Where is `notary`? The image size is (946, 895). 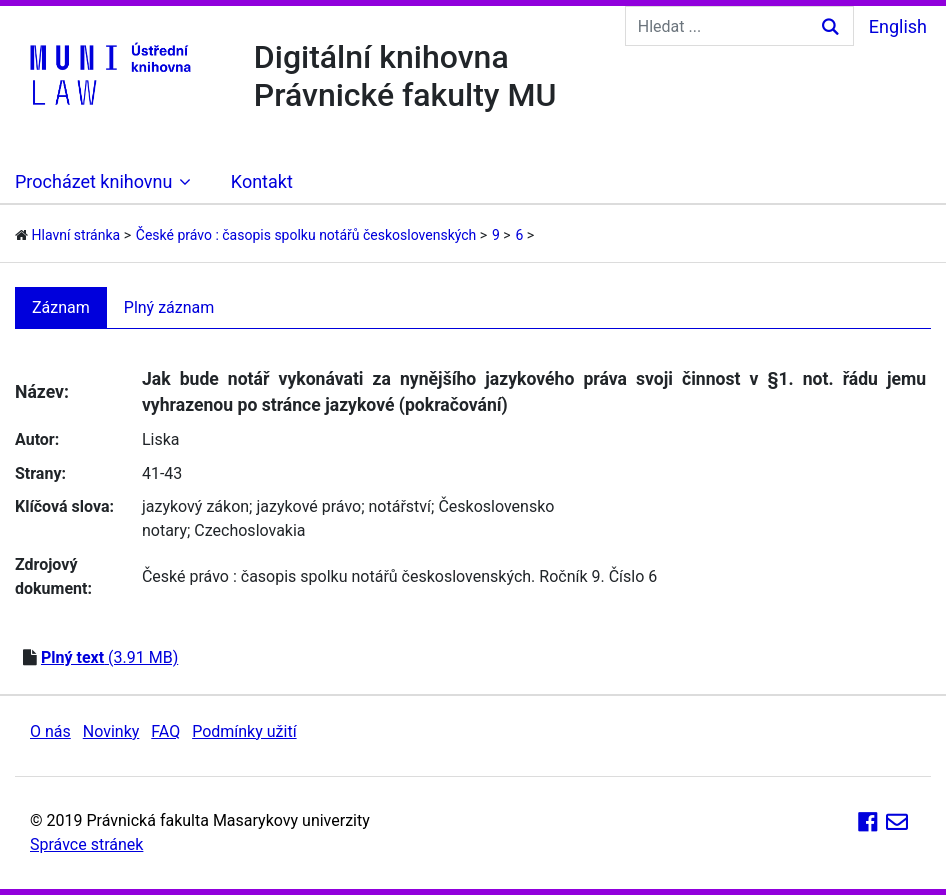 notary is located at coordinates (164, 530).